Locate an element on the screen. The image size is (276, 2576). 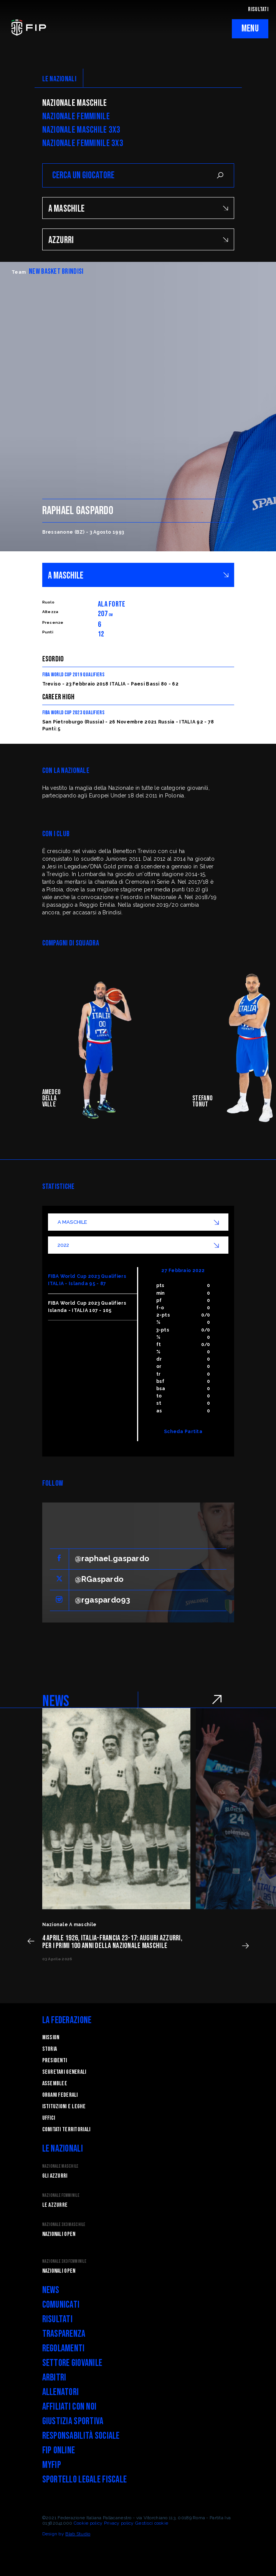
Regolamenti is located at coordinates (63, 2348).